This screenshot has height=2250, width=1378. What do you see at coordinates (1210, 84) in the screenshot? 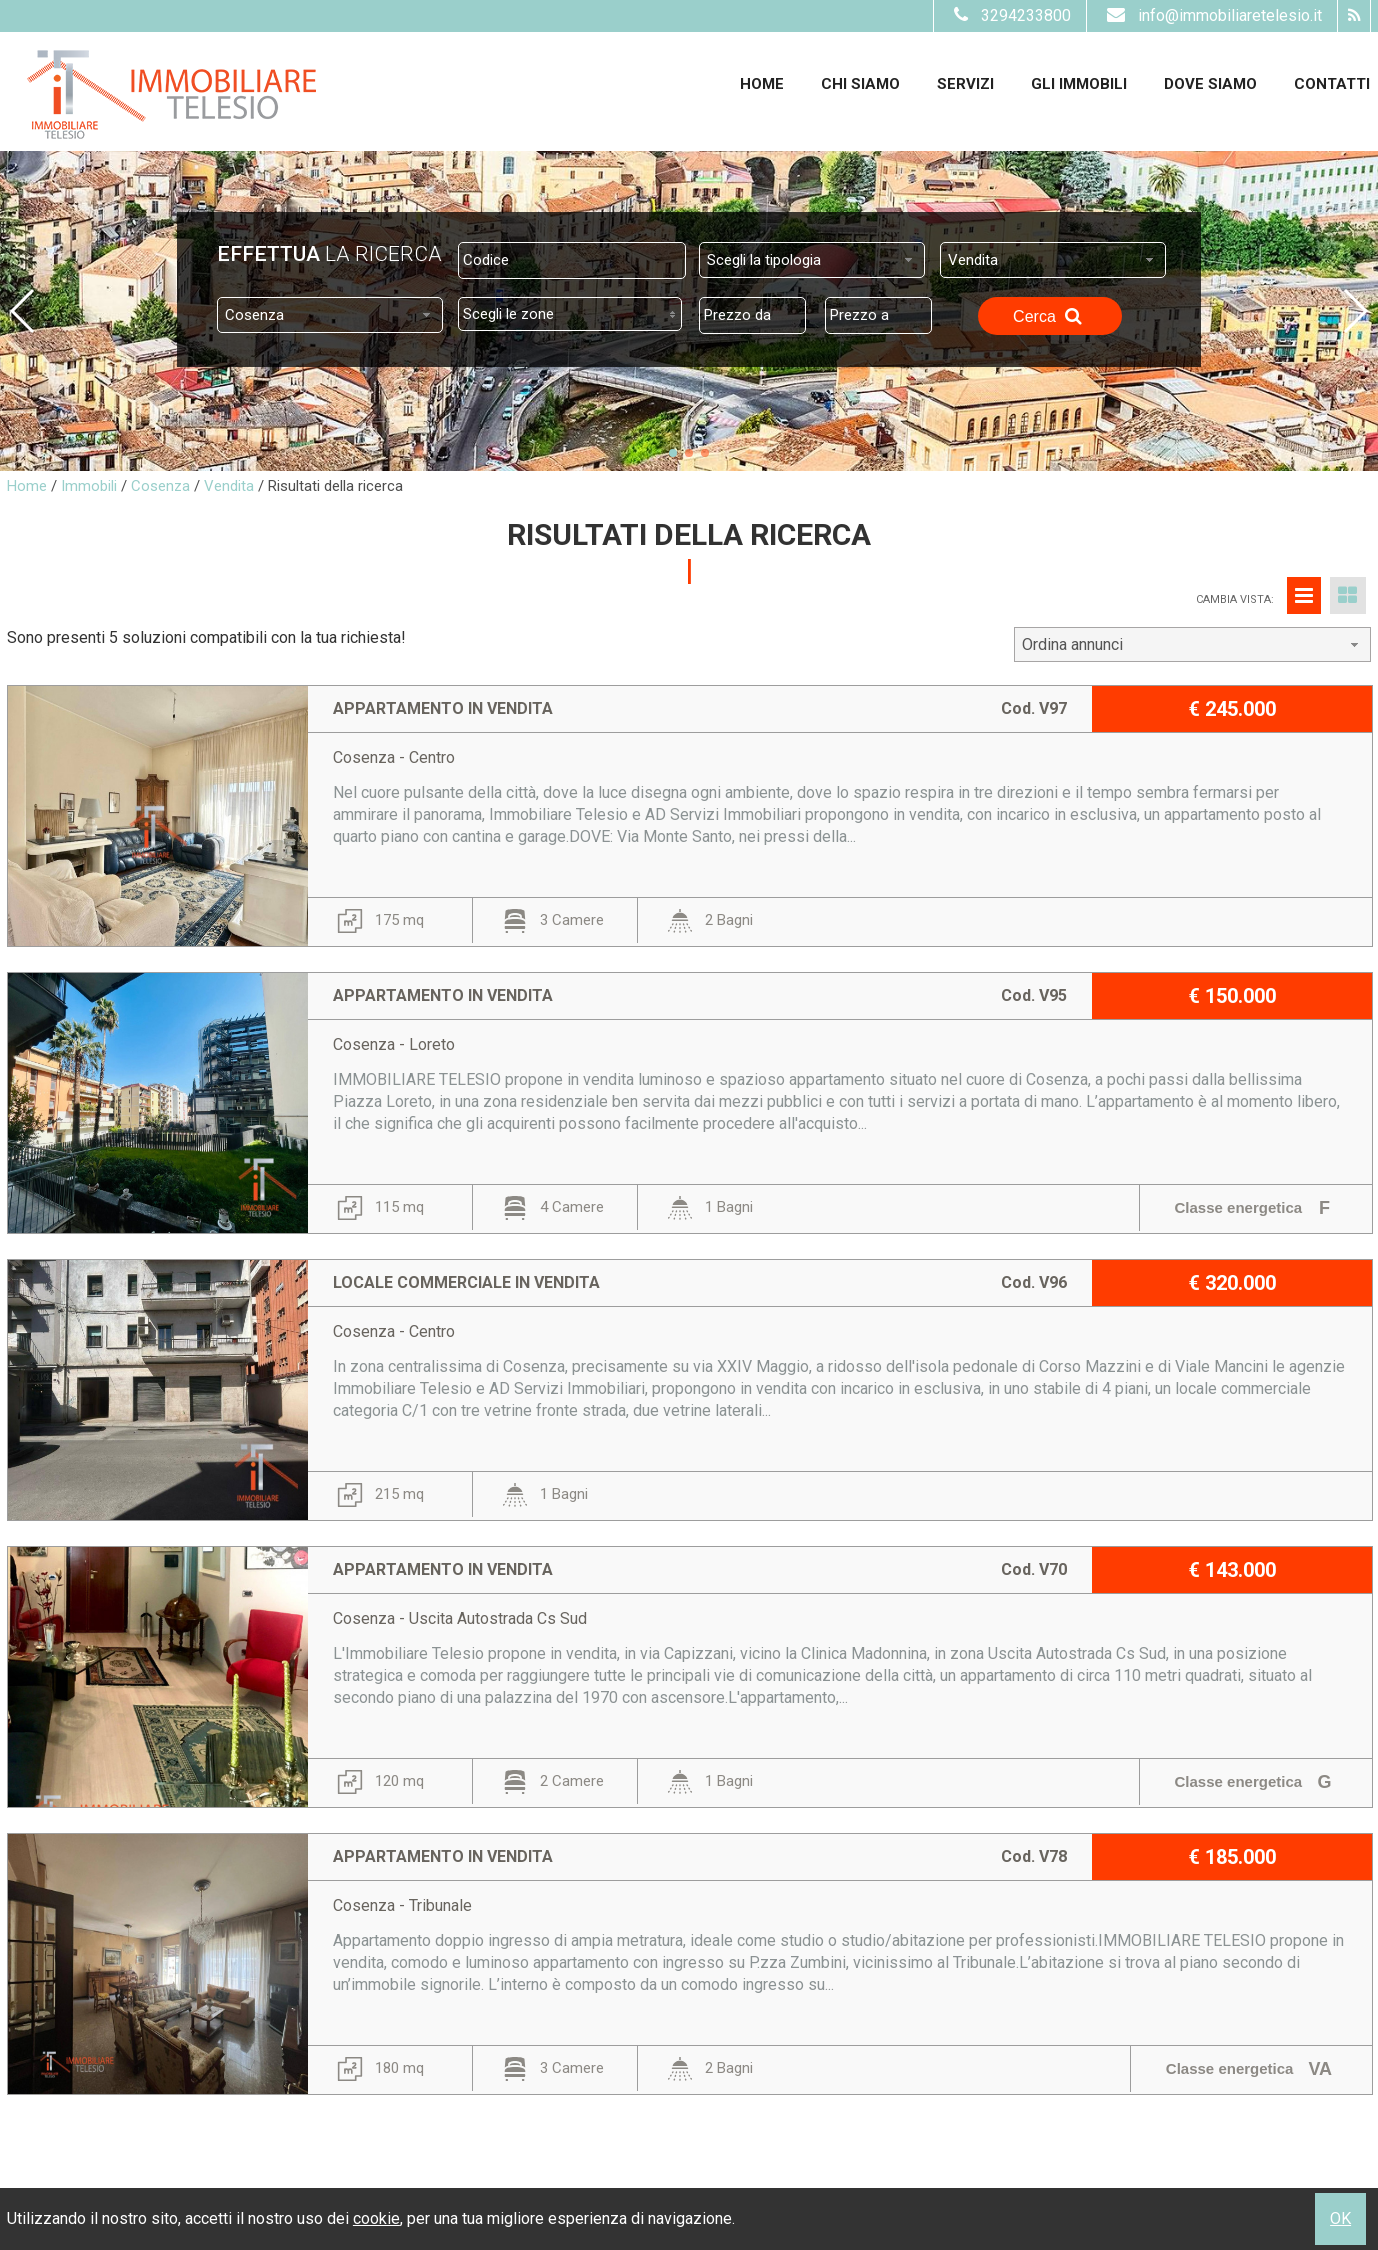
I see `Dove Siamo` at bounding box center [1210, 84].